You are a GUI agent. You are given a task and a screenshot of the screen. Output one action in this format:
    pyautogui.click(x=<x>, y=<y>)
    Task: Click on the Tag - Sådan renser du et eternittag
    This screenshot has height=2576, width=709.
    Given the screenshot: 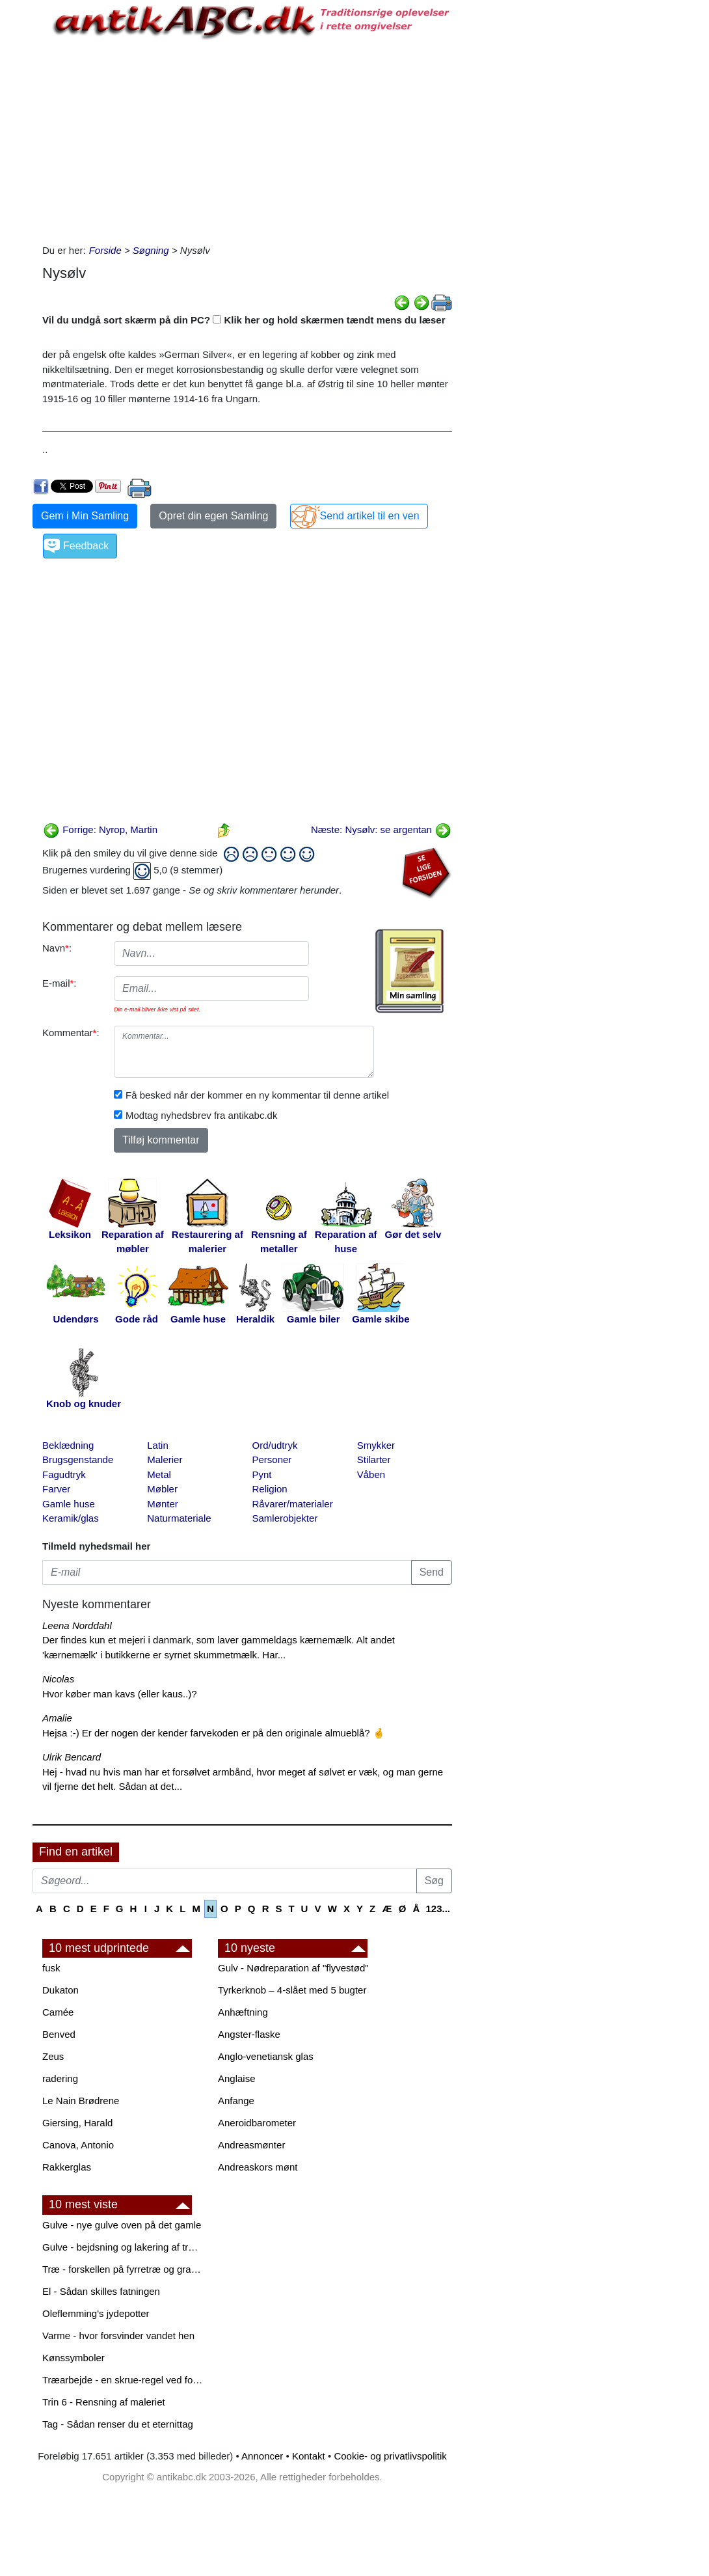 What is the action you would take?
    pyautogui.click(x=117, y=2424)
    